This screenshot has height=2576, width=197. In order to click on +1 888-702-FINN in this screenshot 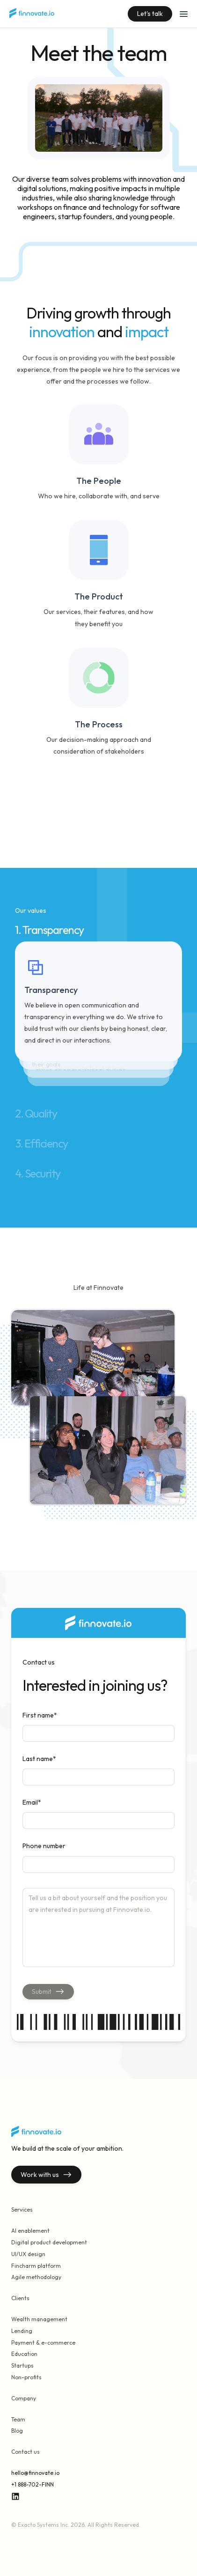, I will do `click(32, 2484)`.